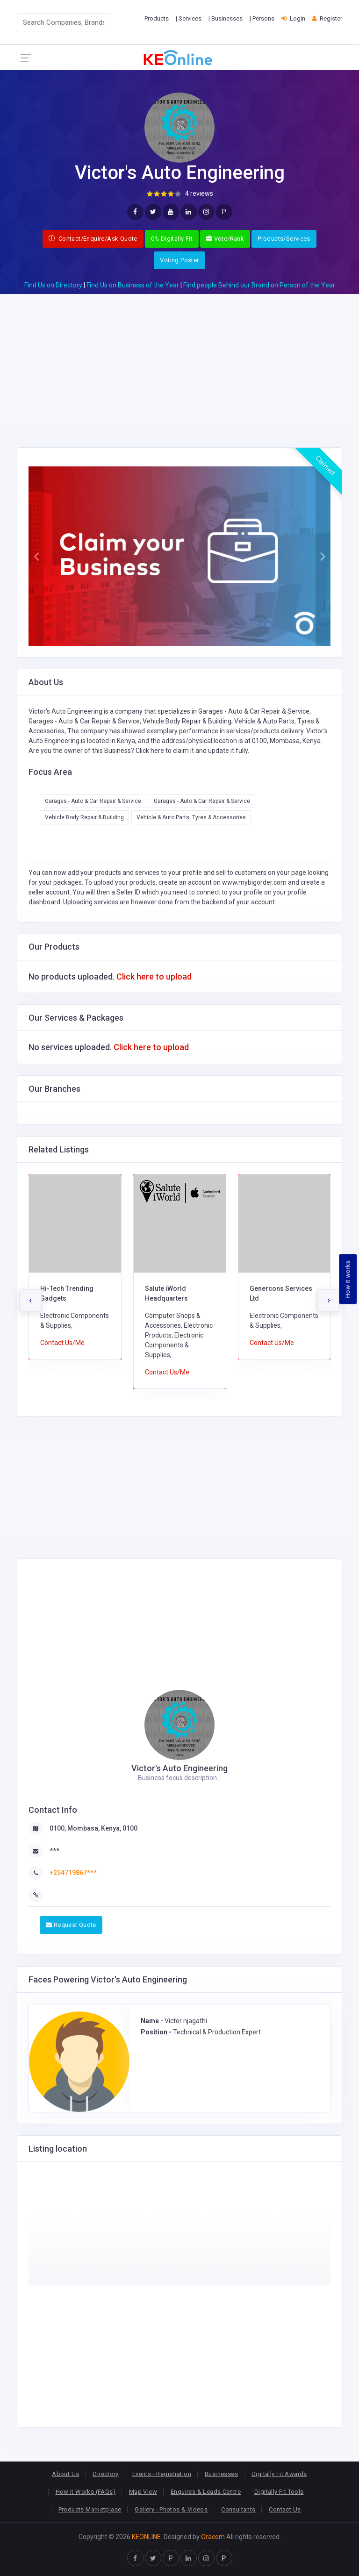  I want to click on Request Quote, so click(71, 1924).